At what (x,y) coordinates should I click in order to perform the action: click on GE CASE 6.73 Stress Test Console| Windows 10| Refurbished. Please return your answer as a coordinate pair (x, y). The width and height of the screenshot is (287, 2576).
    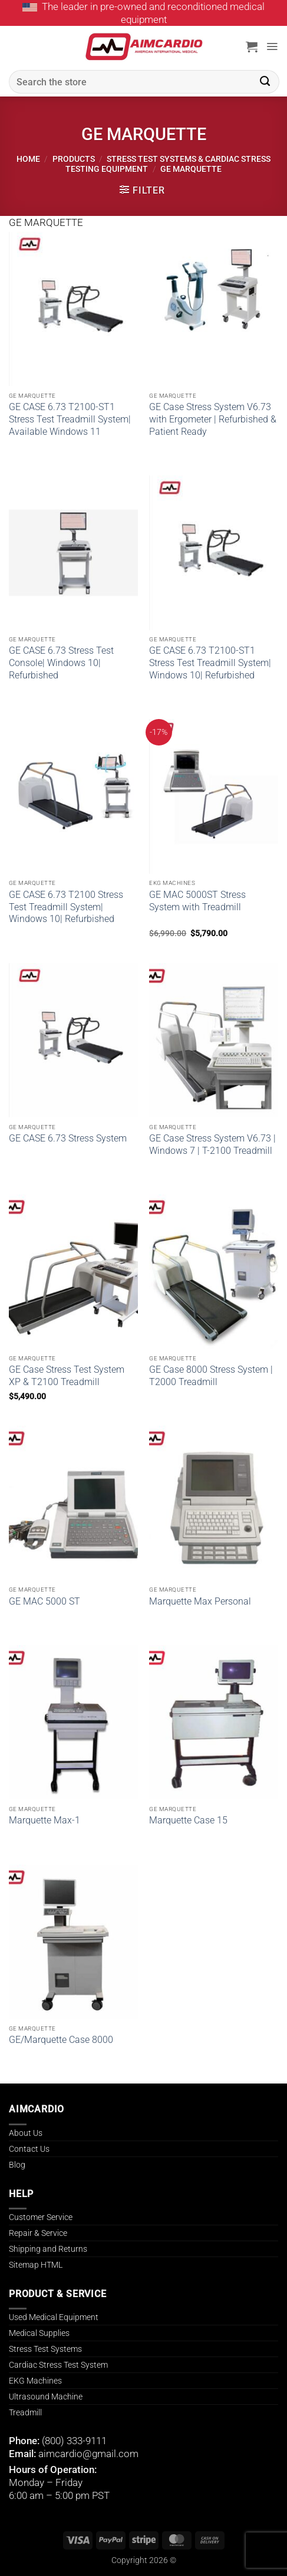
    Looking at the image, I should click on (61, 663).